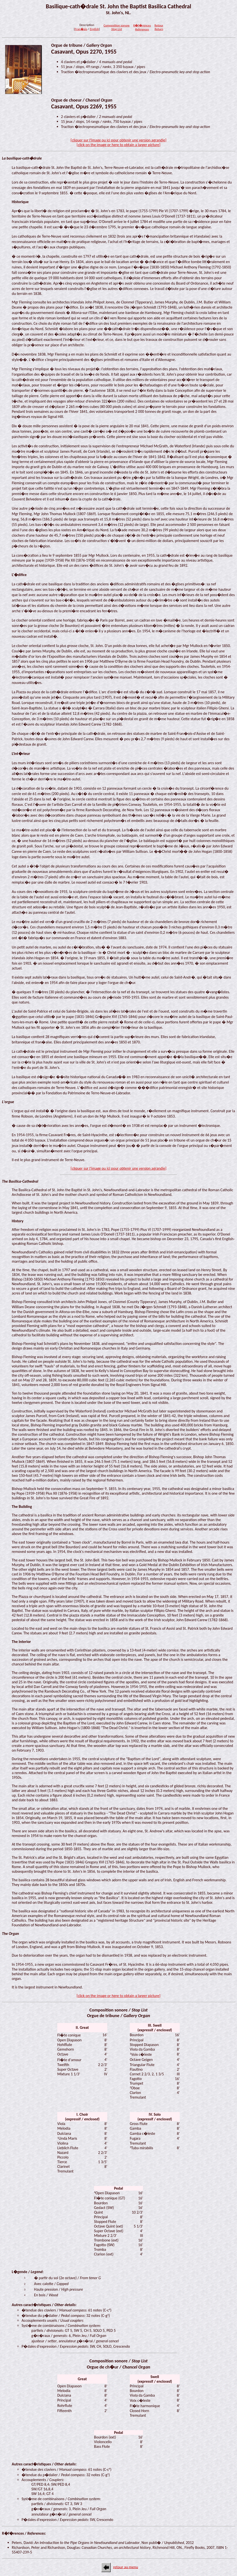 The image size is (237, 2576). Describe the element at coordinates (158, 27) in the screenshot. I see `Retour` at that location.